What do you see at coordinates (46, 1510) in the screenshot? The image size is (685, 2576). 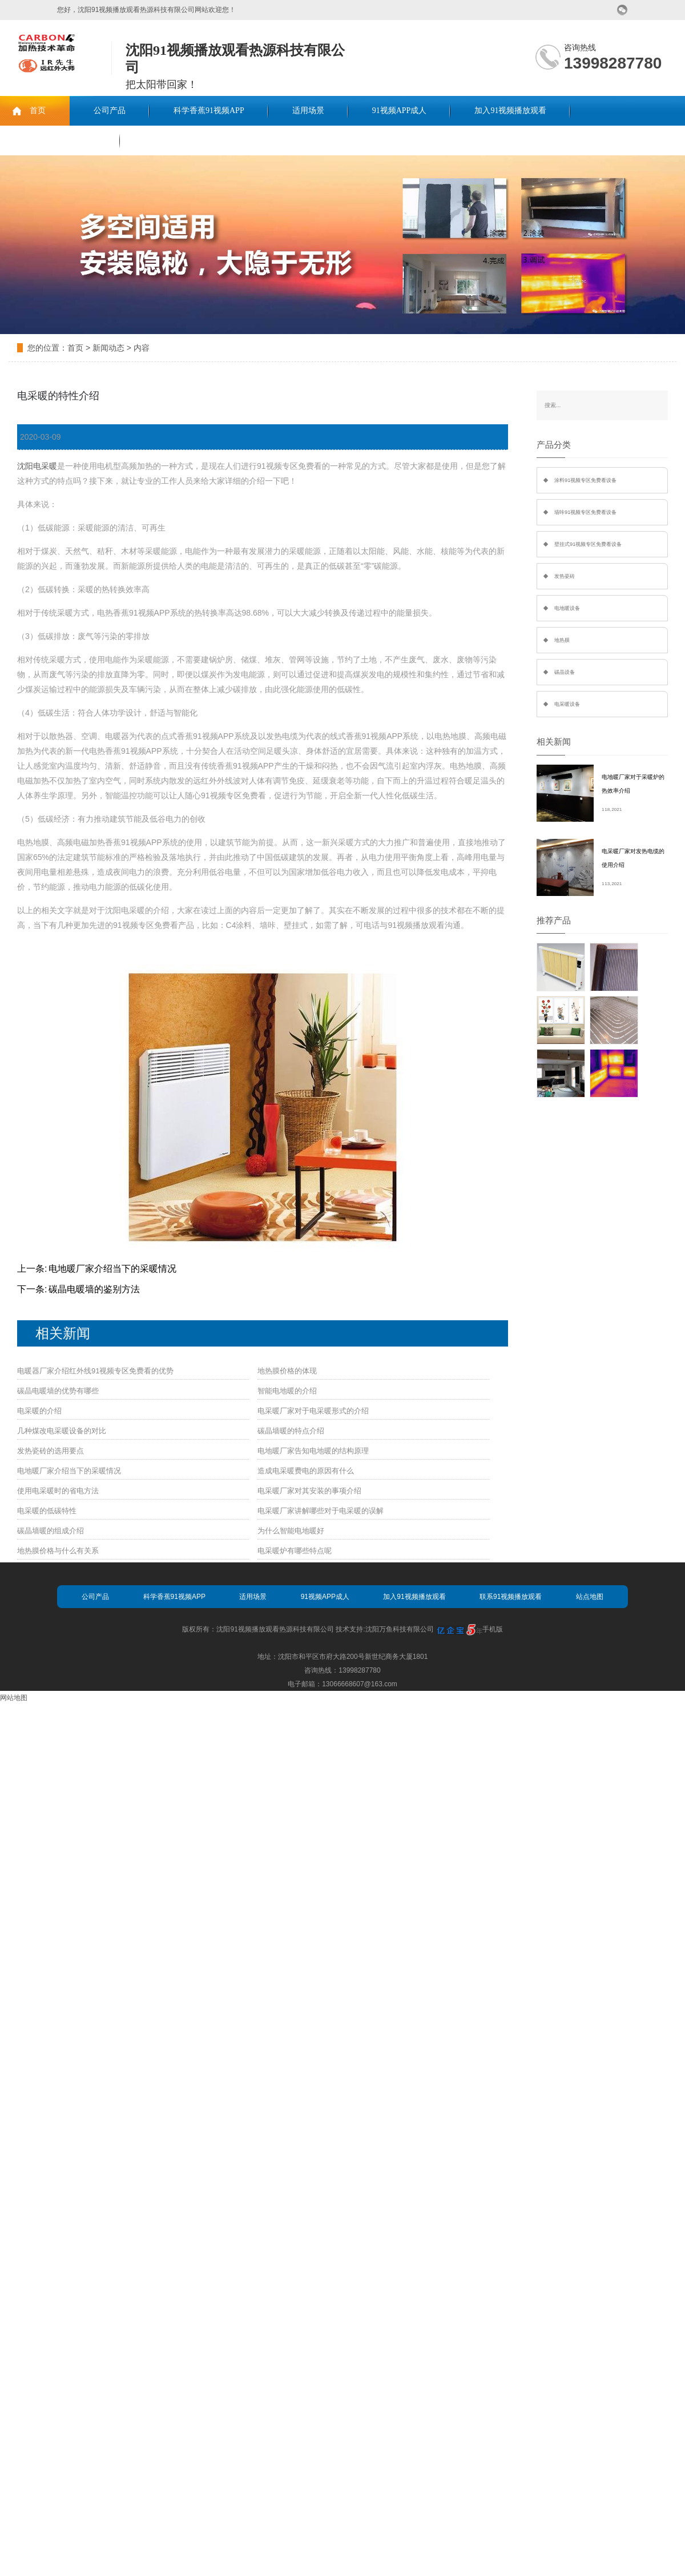 I see `电采暖的低碳特性` at bounding box center [46, 1510].